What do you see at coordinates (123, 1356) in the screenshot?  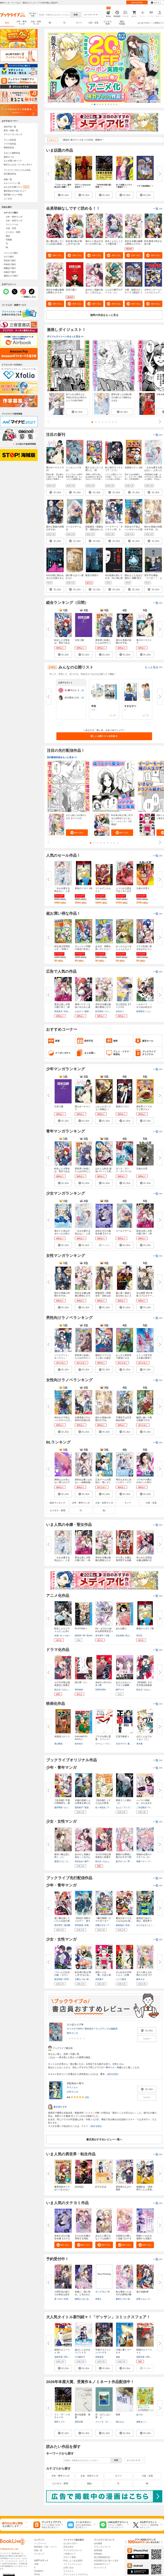 I see `おっさん異世界で最強になる` at bounding box center [123, 1356].